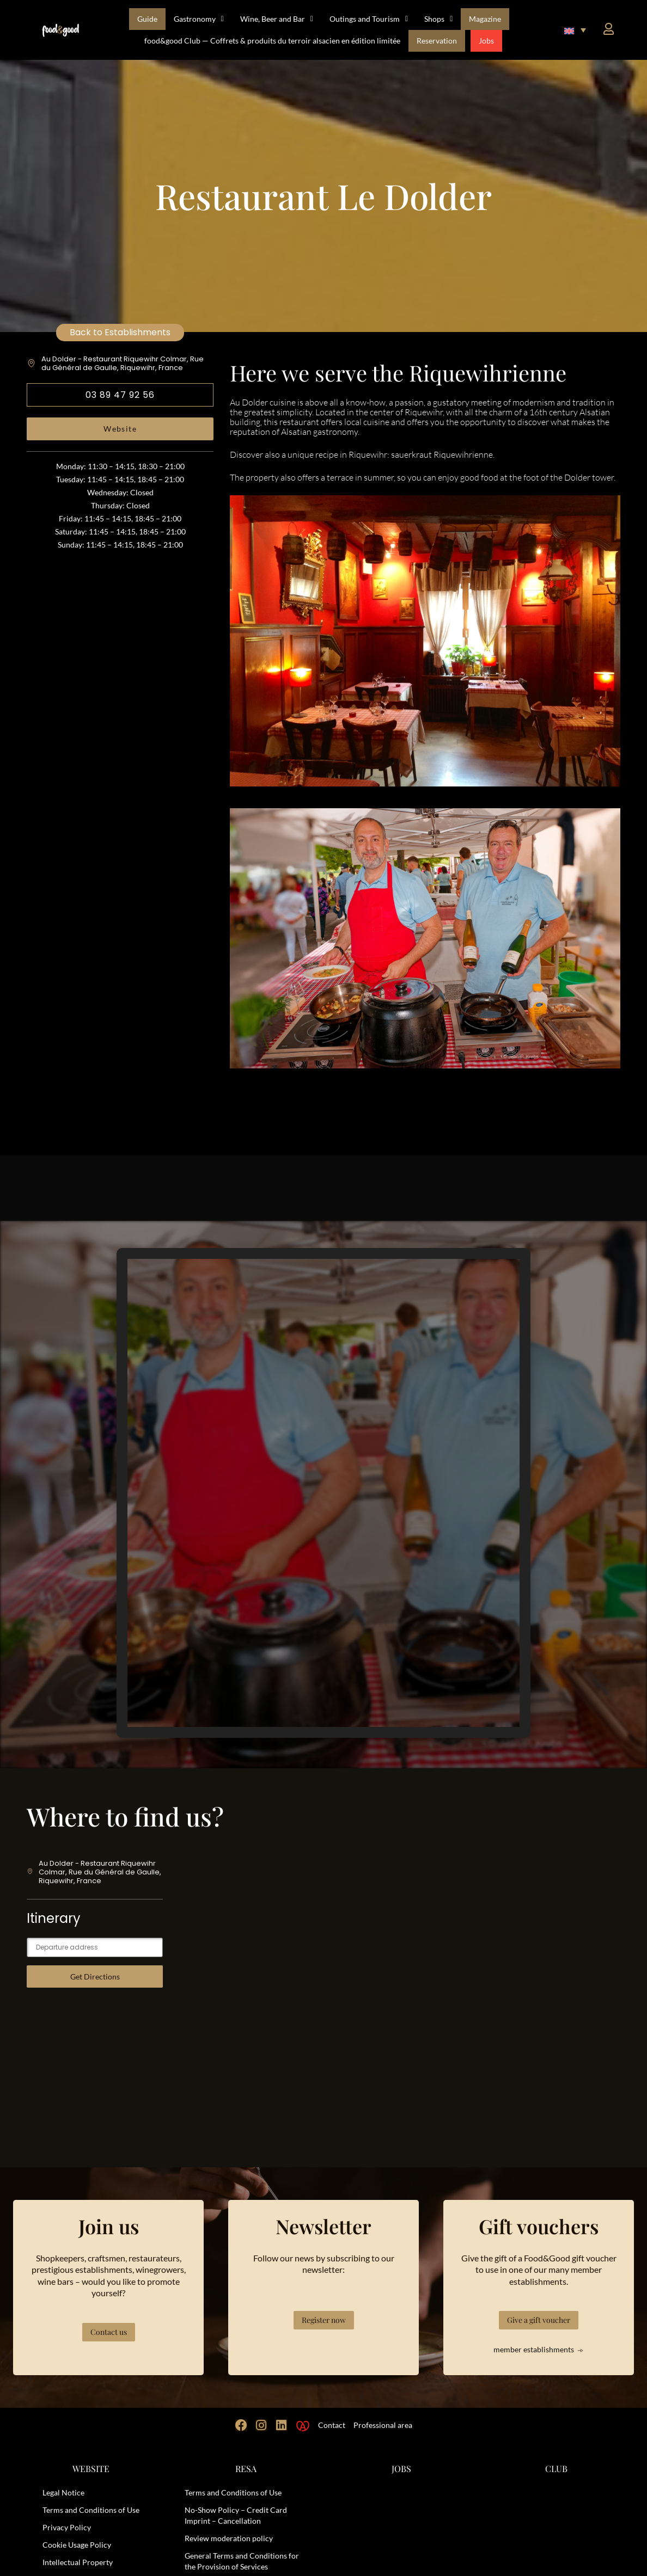 The height and width of the screenshot is (2576, 647). Describe the element at coordinates (199, 19) in the screenshot. I see `Gastronomy` at that location.